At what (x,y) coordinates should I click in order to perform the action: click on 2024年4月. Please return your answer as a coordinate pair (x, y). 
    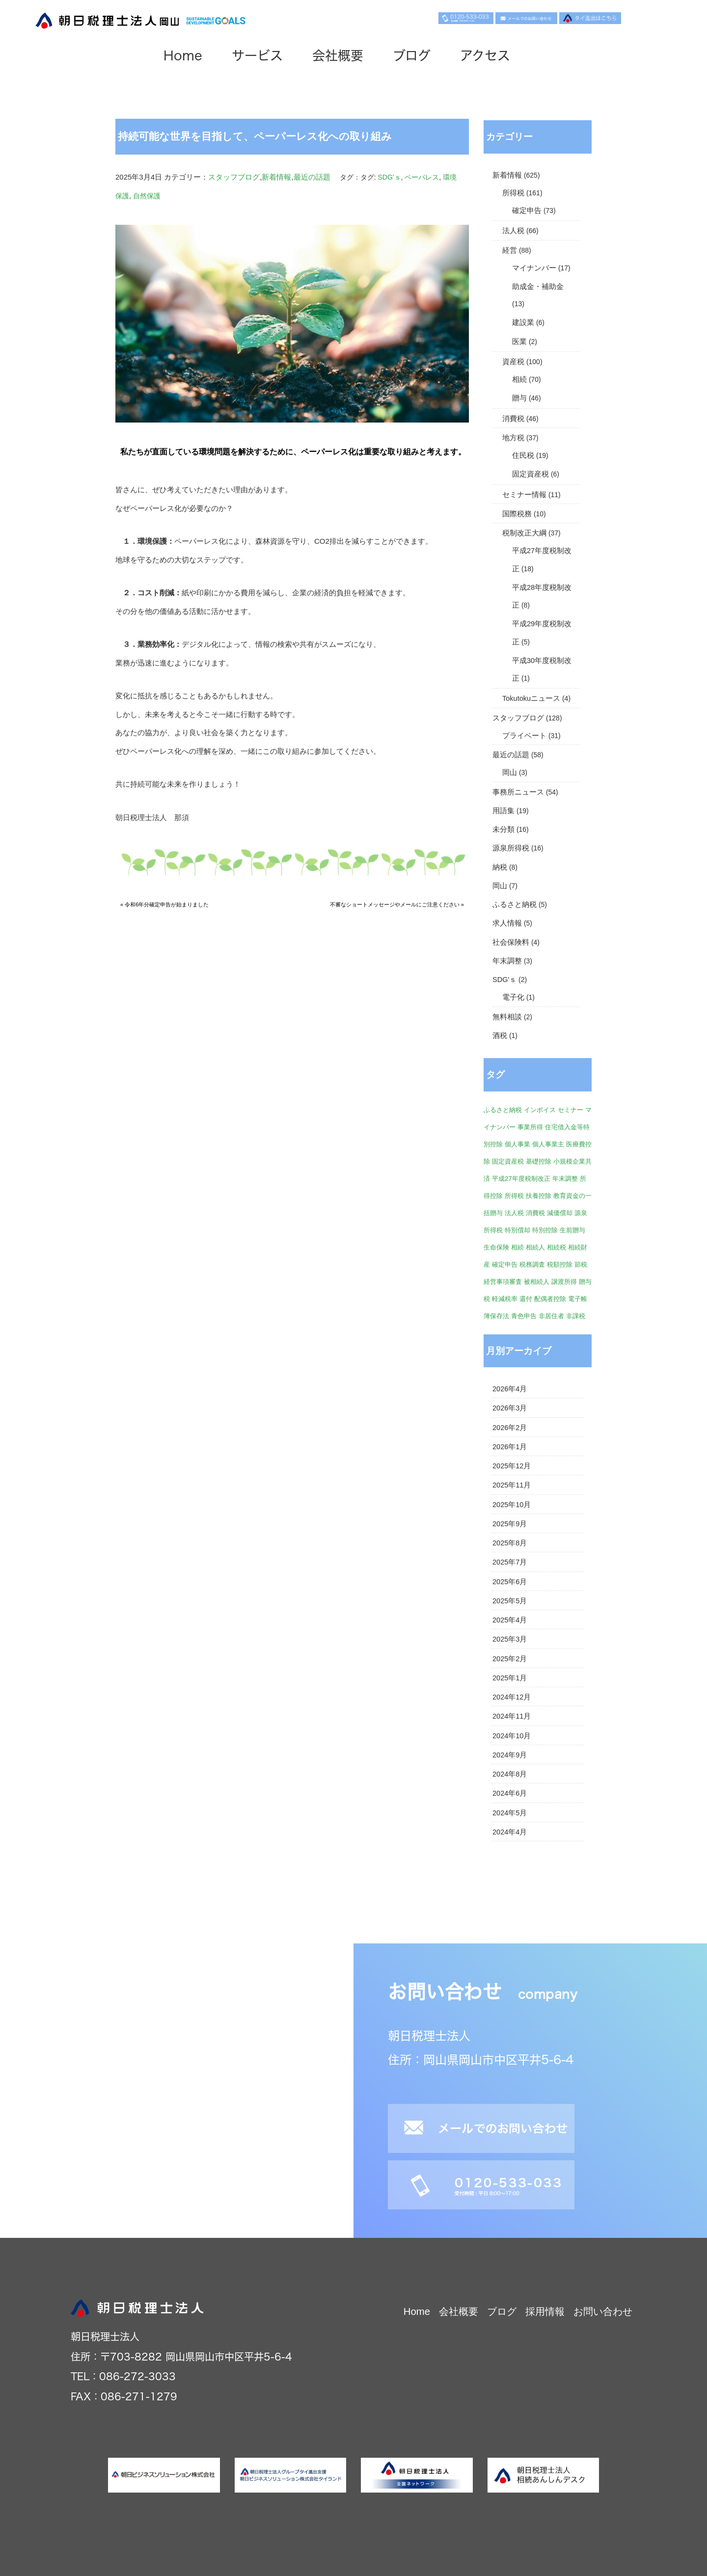
    Looking at the image, I should click on (509, 1832).